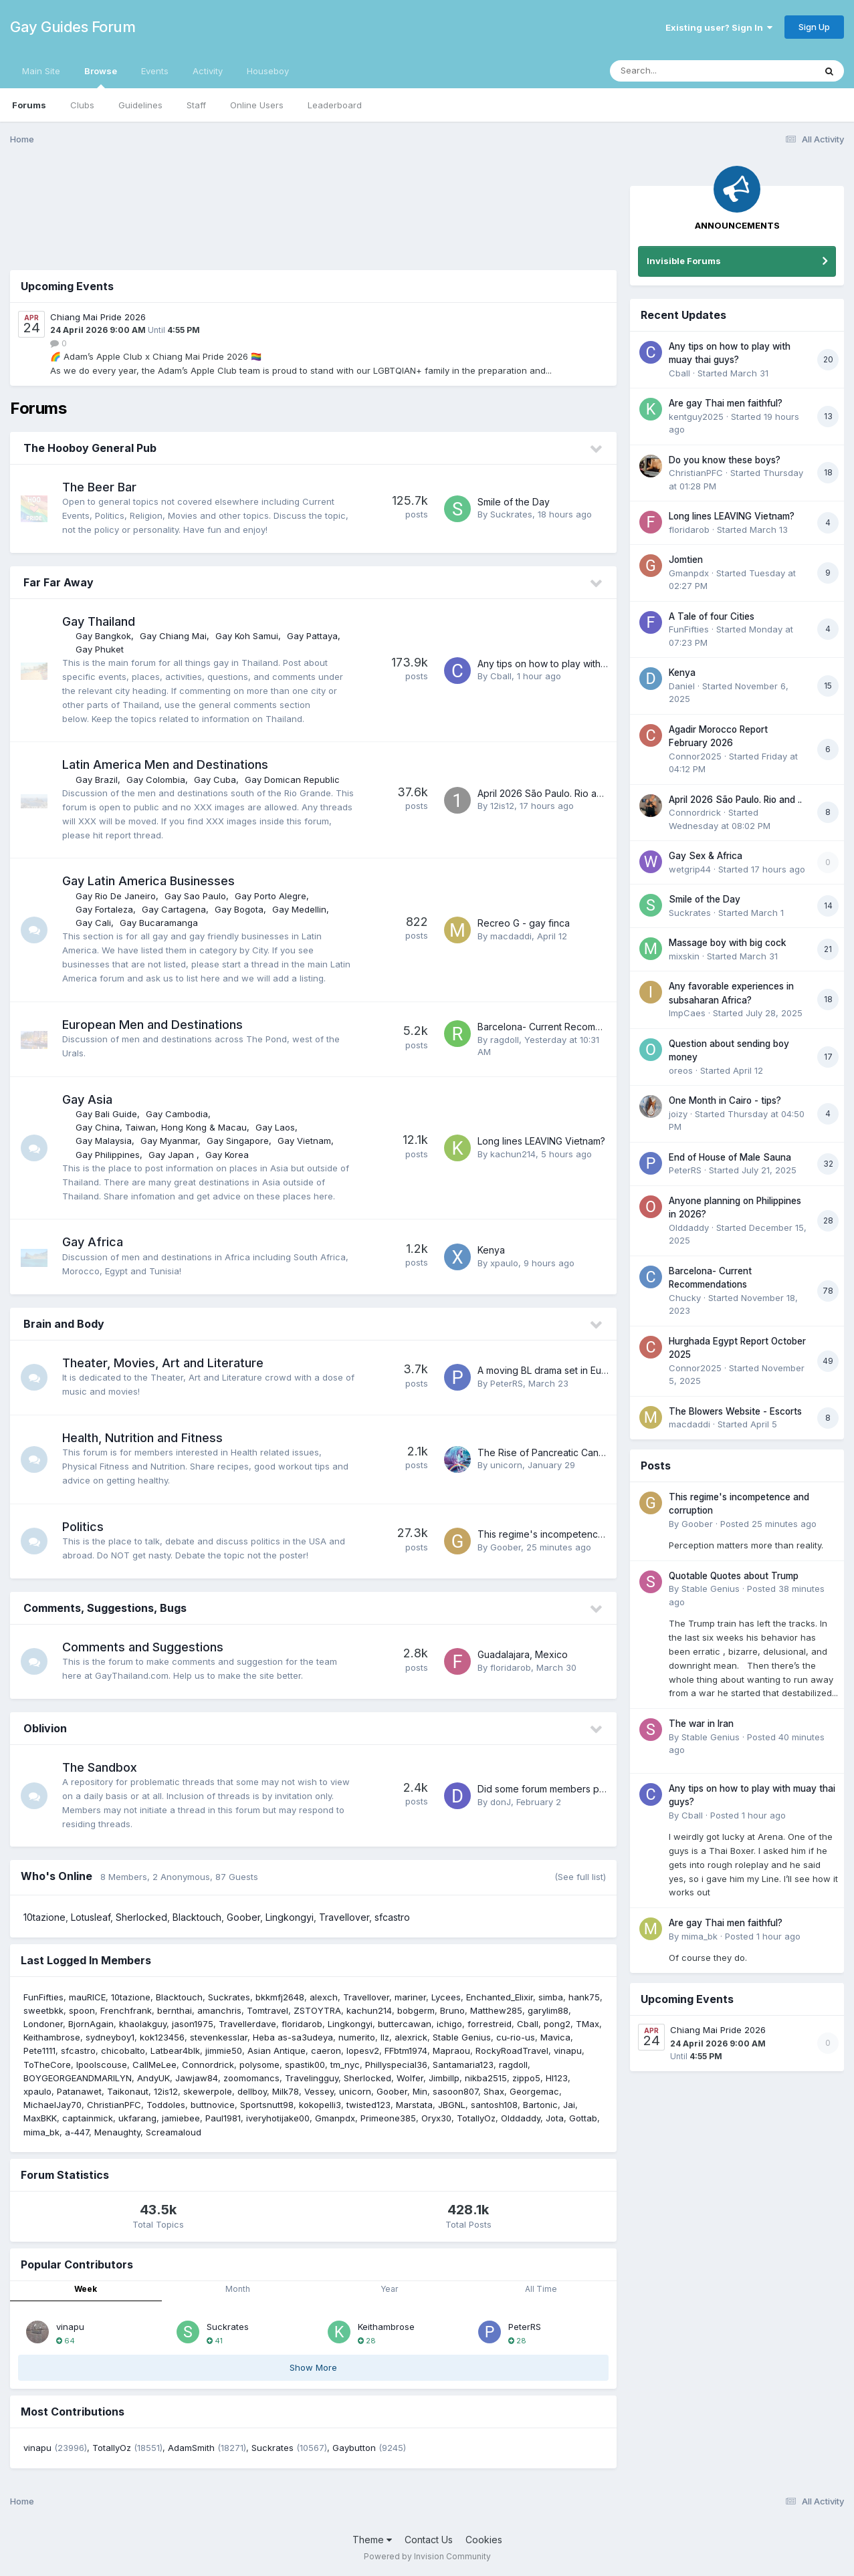 The width and height of the screenshot is (854, 2576). I want to click on One Month in Cairo - tips?, so click(725, 1100).